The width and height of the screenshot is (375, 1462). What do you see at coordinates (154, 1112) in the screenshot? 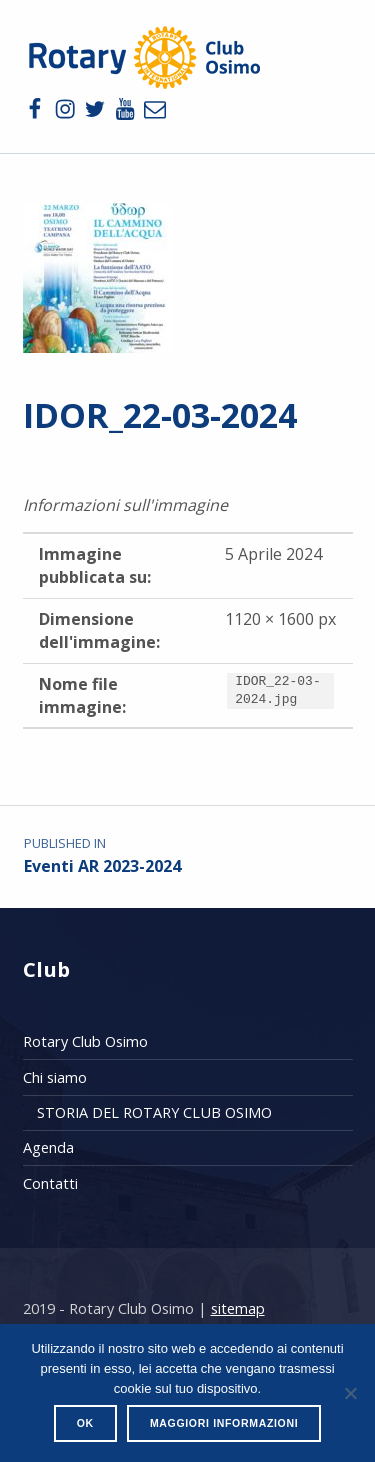
I see `STORIA DEL ROTARY CLUB OSIMO` at bounding box center [154, 1112].